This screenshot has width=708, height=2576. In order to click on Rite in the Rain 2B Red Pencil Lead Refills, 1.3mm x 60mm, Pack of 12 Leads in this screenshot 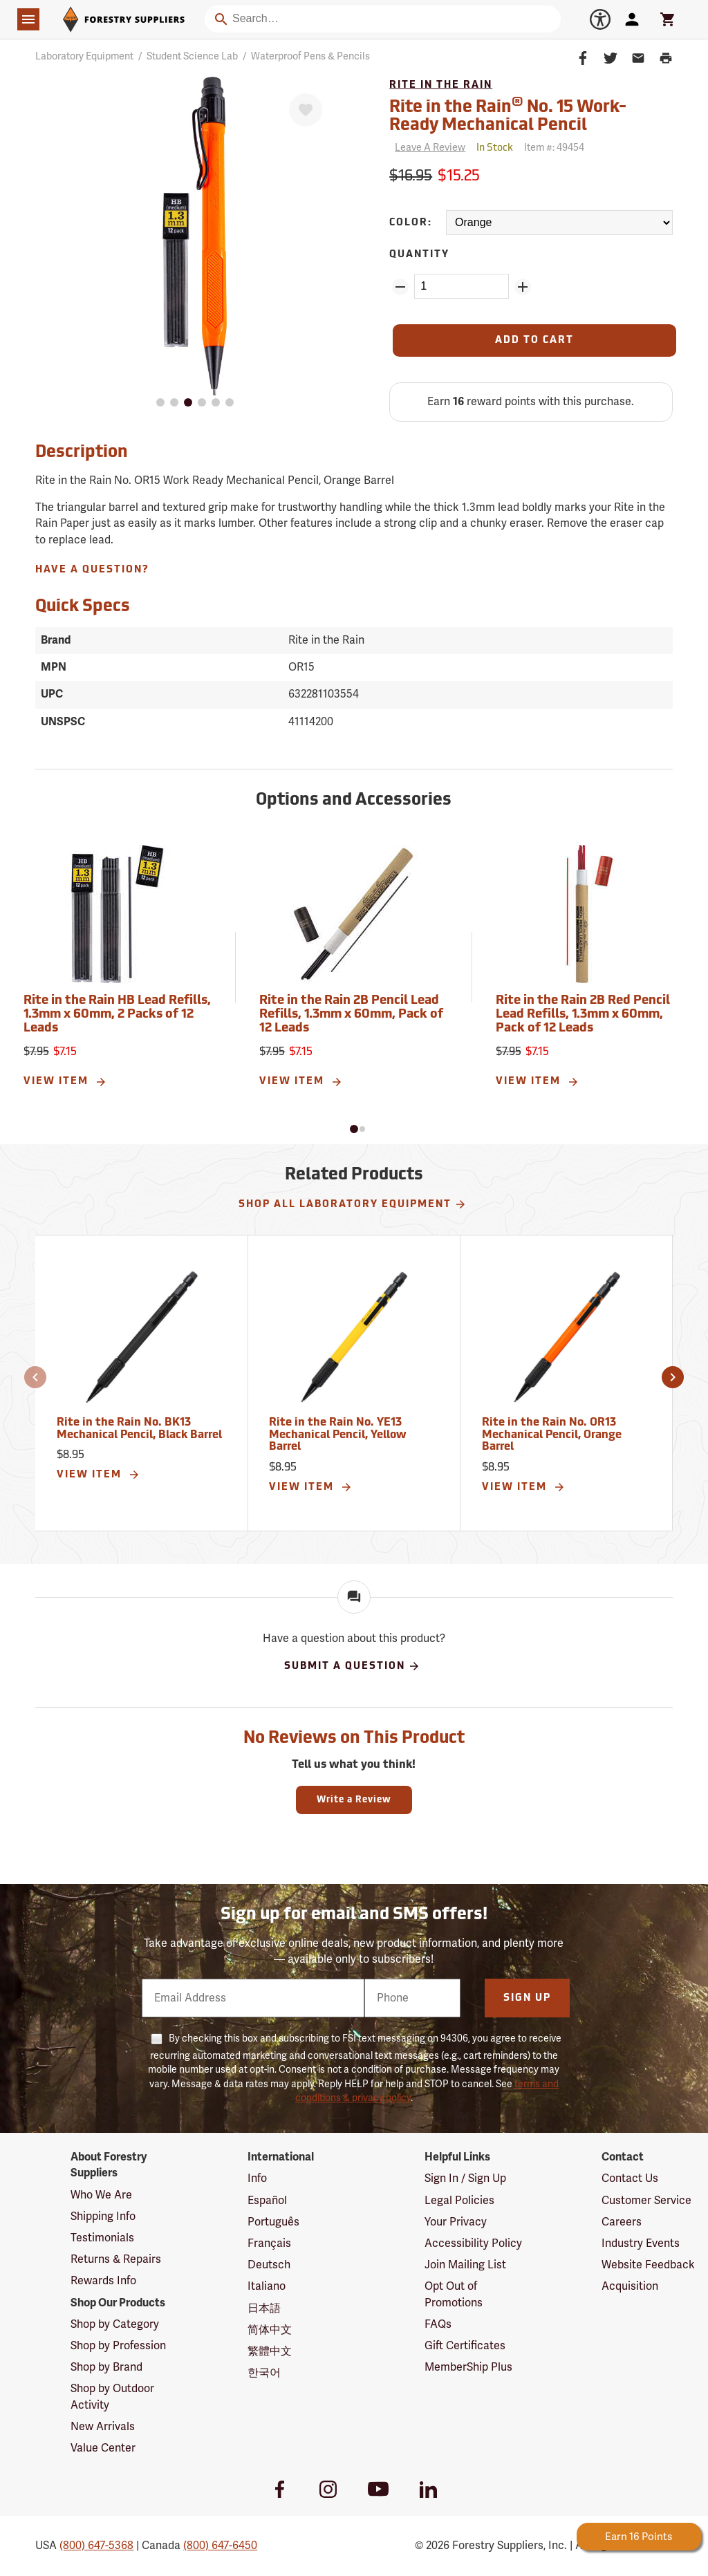, I will do `click(583, 1014)`.